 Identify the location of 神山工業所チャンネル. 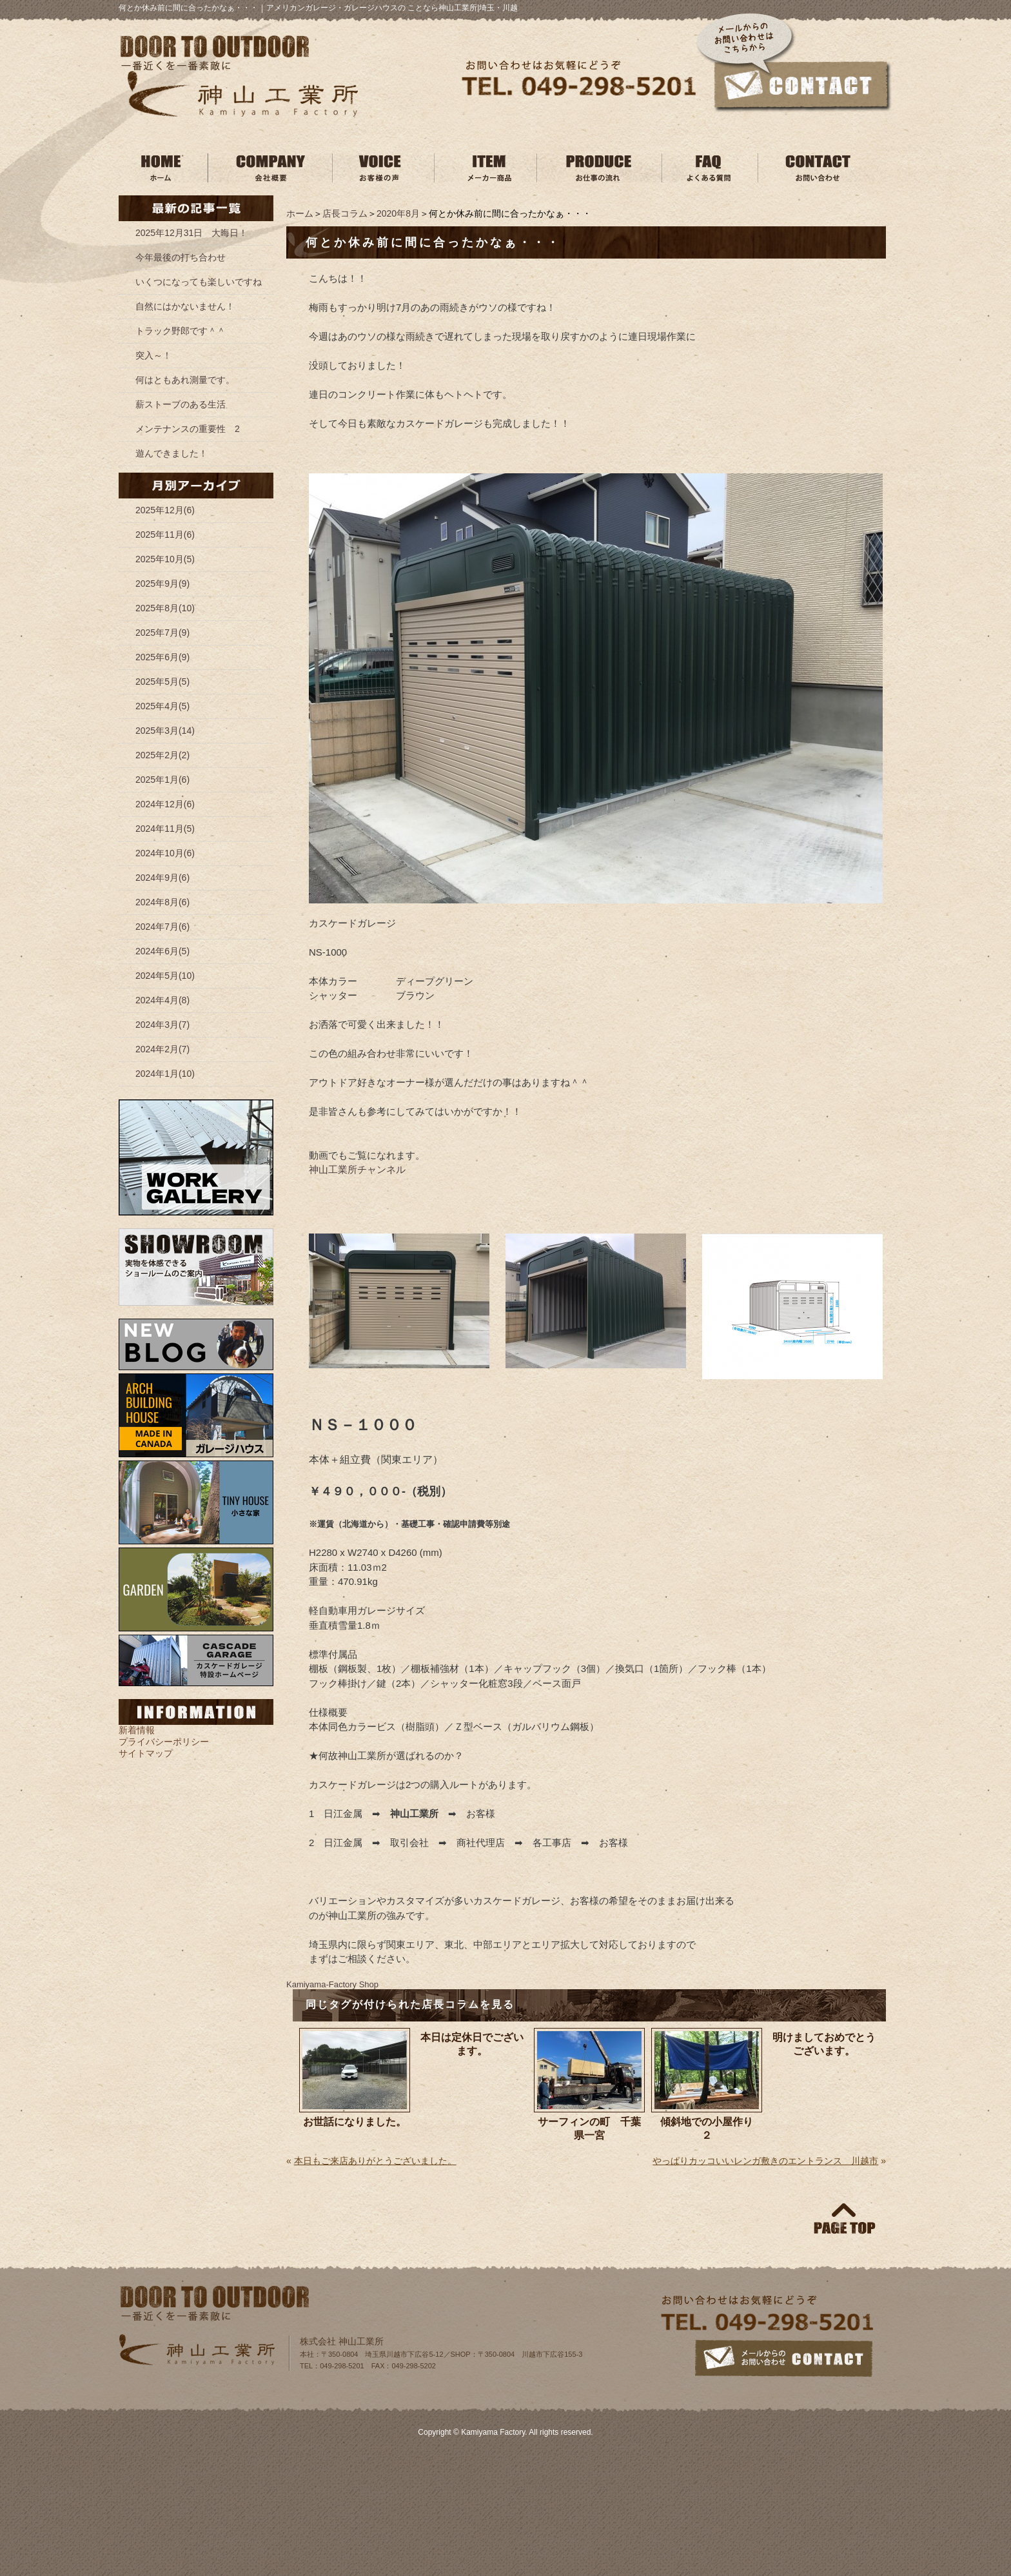
(357, 1169).